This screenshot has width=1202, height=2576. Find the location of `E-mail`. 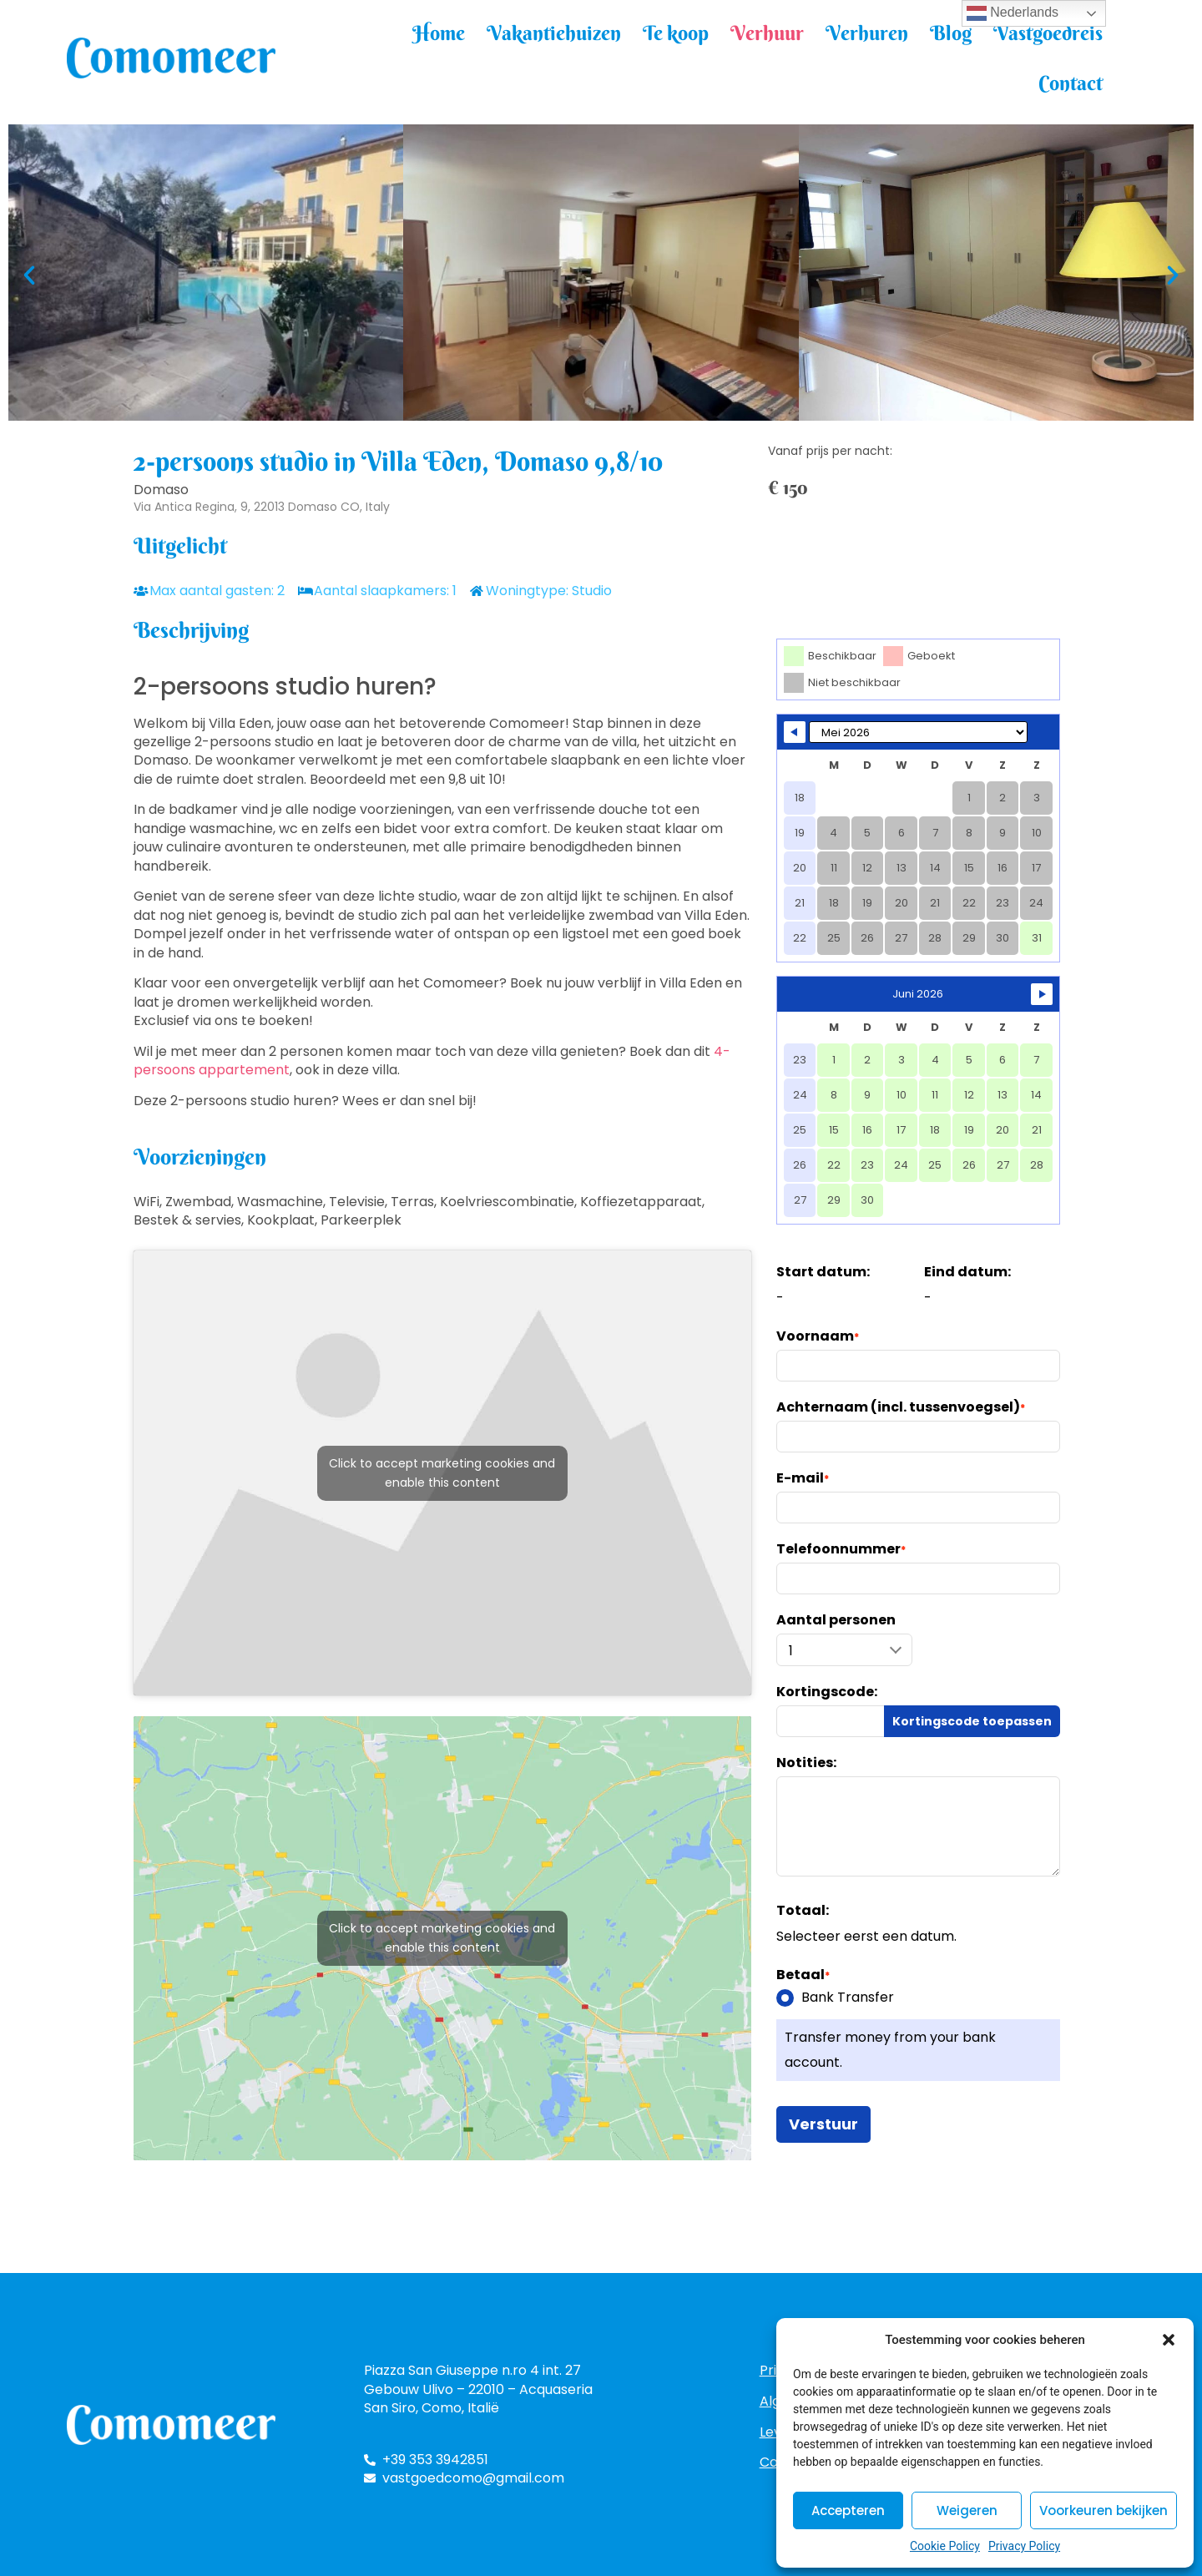

E-mail is located at coordinates (802, 1478).